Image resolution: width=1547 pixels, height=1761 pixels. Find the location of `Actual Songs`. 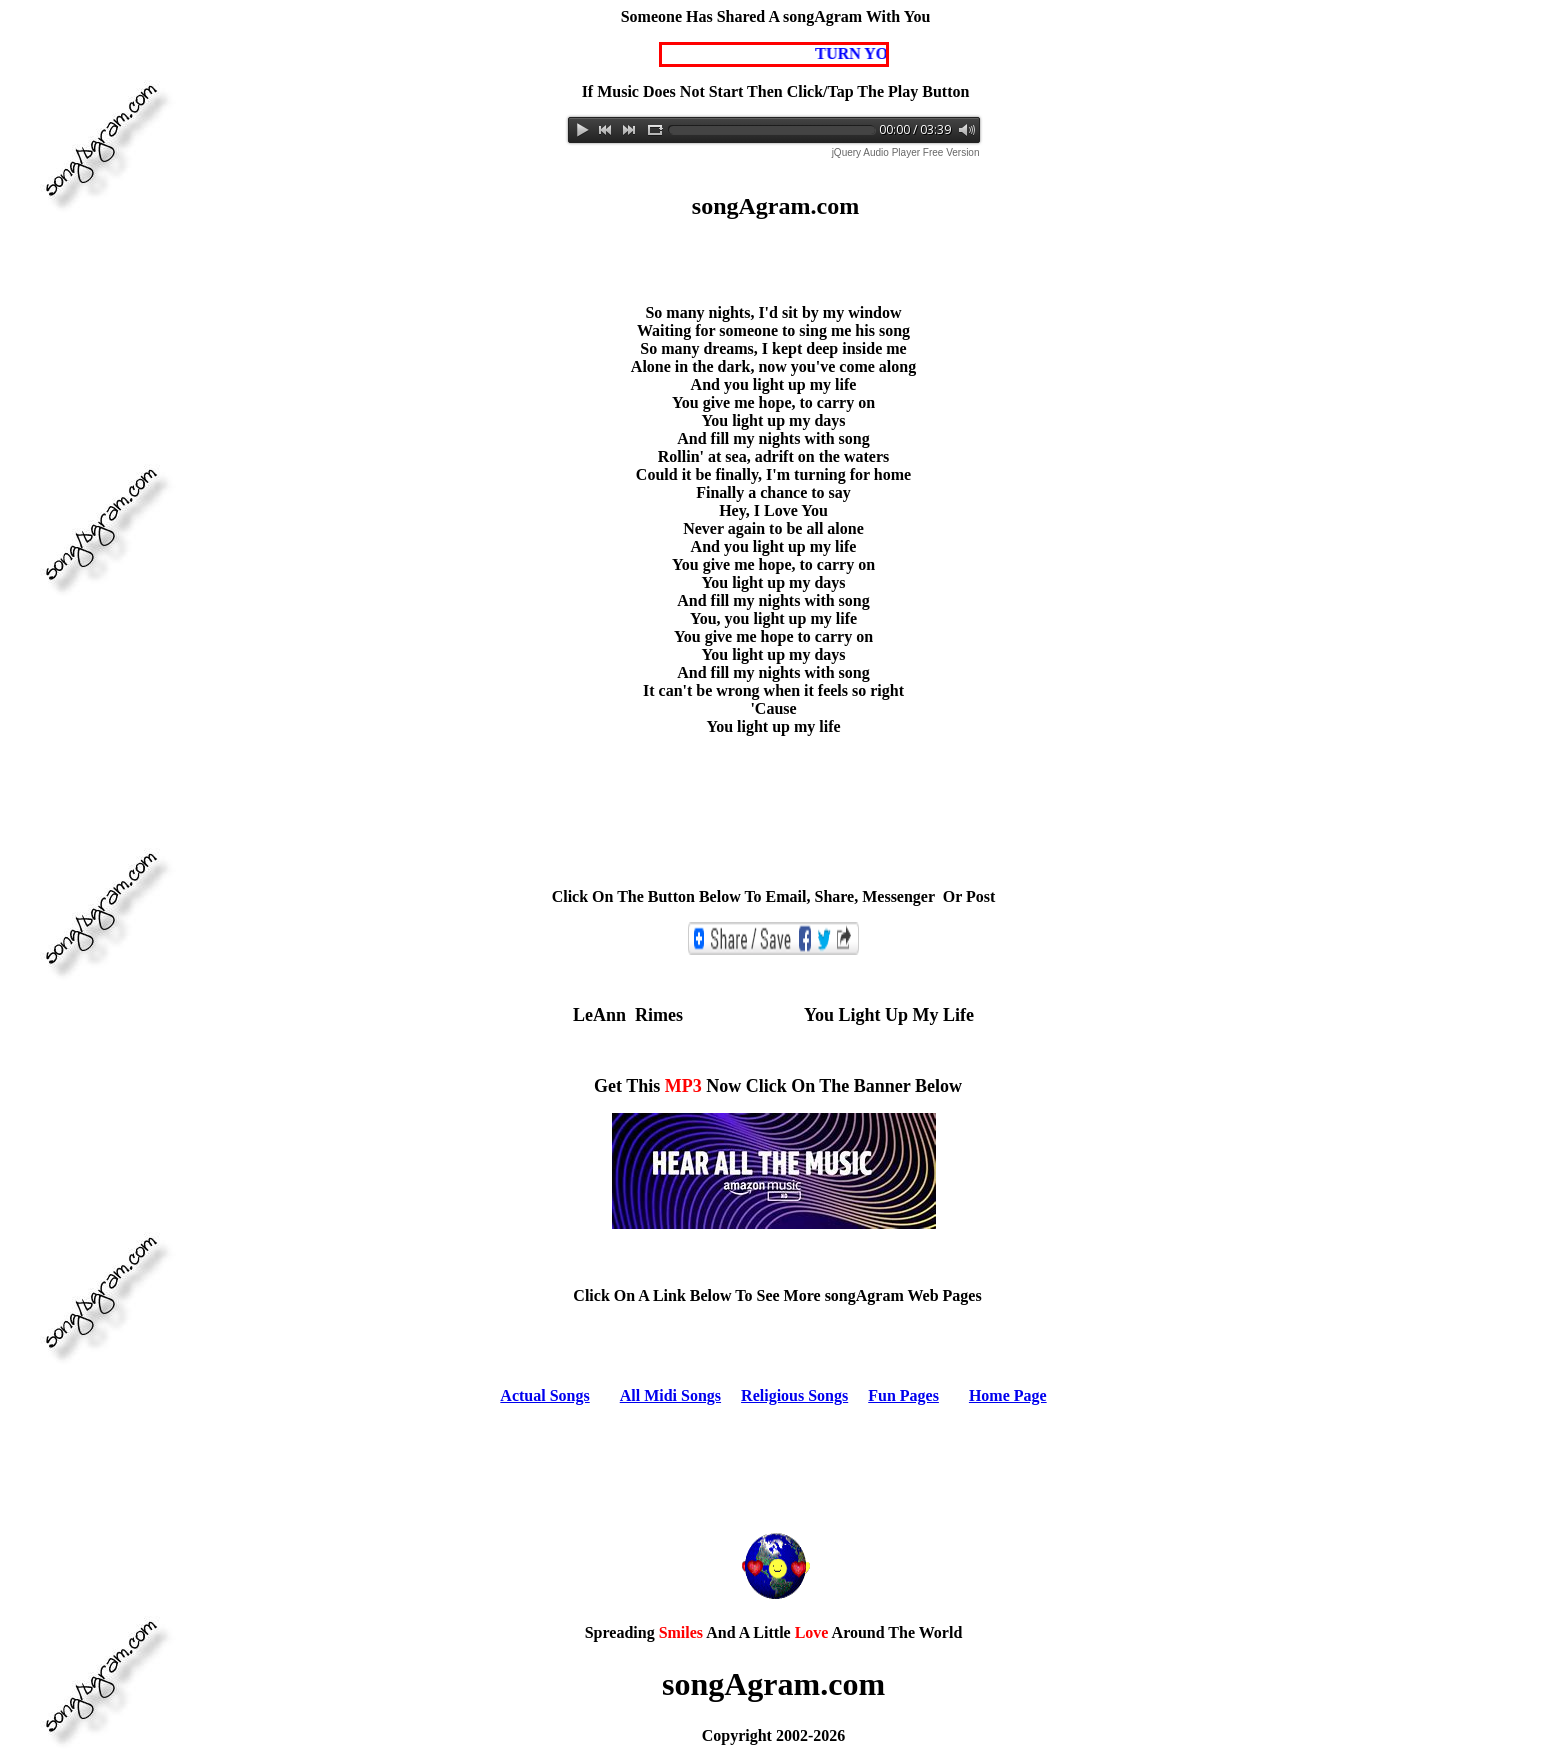

Actual Songs is located at coordinates (544, 1395).